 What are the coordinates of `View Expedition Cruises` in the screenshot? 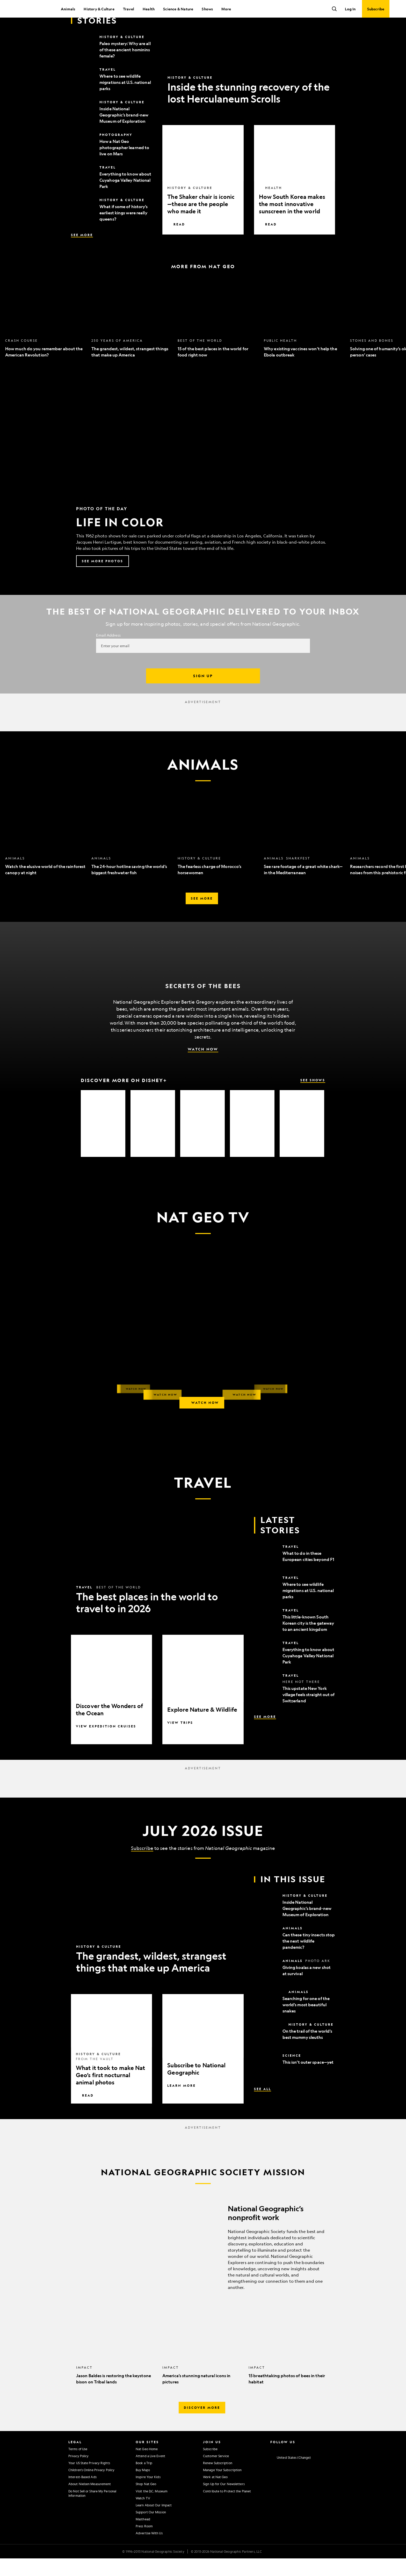 It's located at (106, 1744).